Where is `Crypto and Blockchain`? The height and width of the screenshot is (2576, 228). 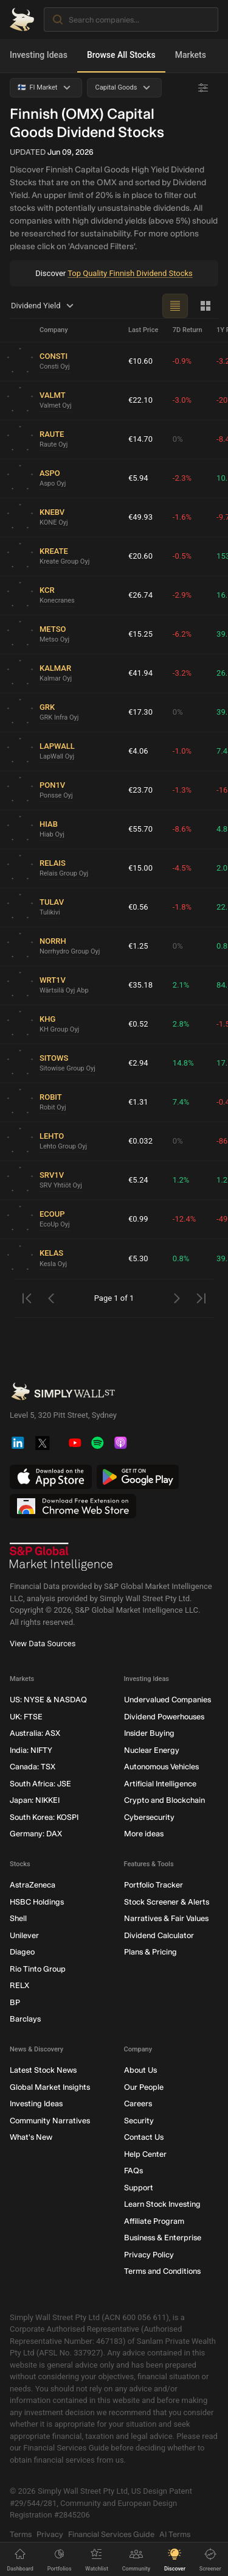 Crypto and Blockchain is located at coordinates (164, 1800).